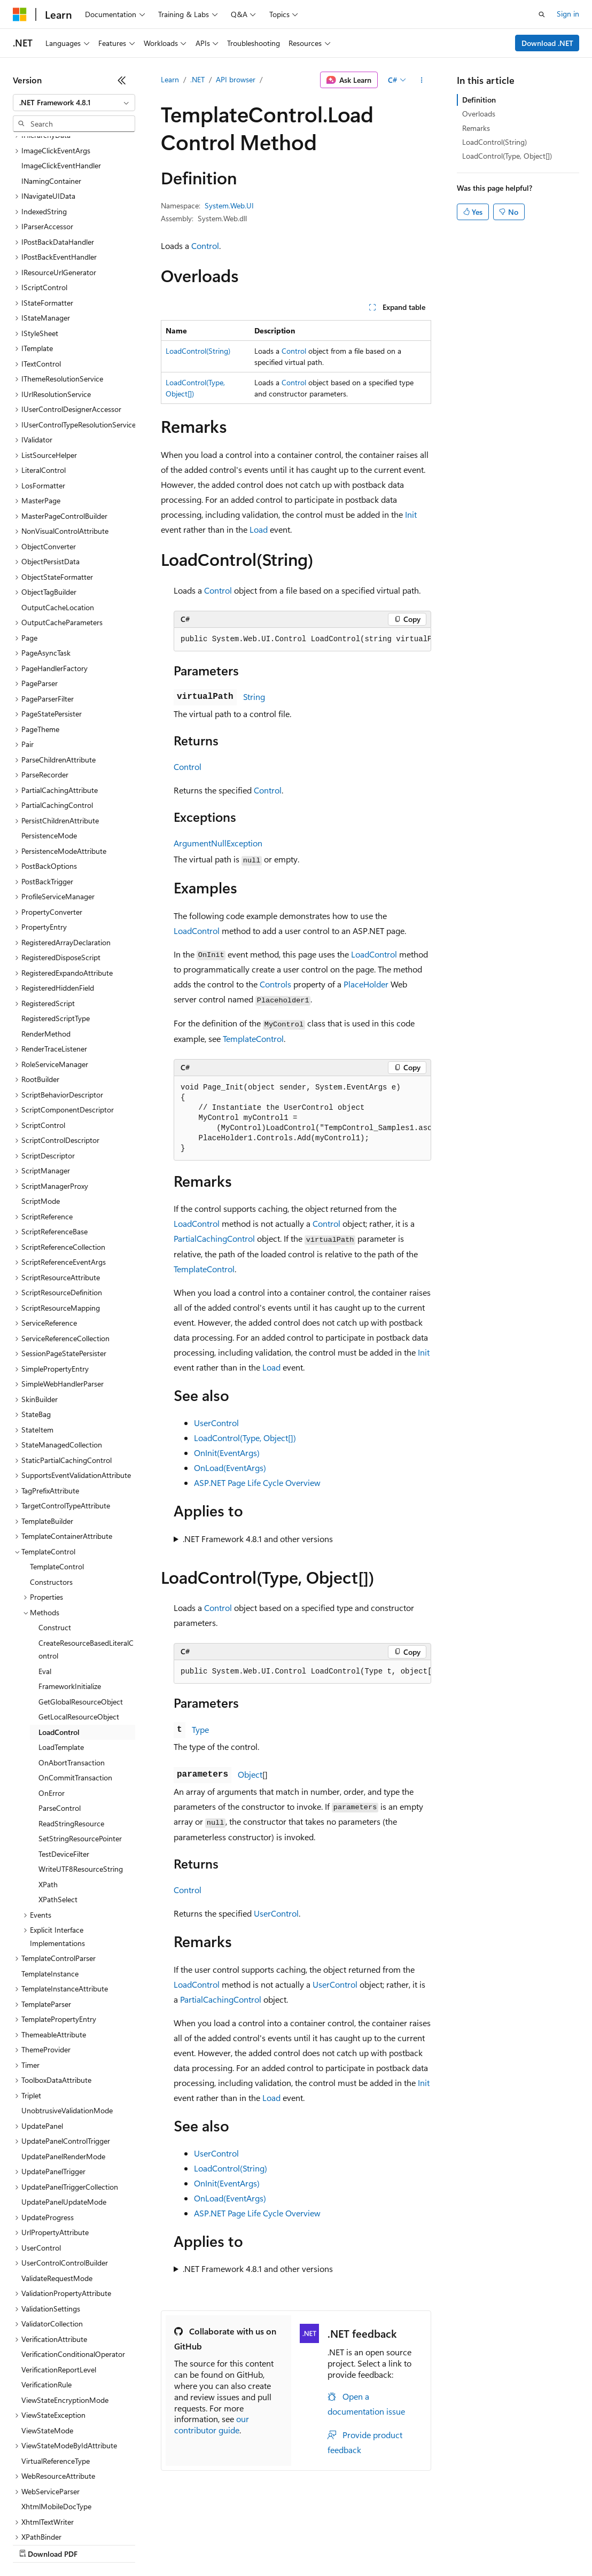 The width and height of the screenshot is (592, 2576). Describe the element at coordinates (86, 1557) in the screenshot. I see `CreateResourceBasedLiteralControl [treeitem]` at that location.